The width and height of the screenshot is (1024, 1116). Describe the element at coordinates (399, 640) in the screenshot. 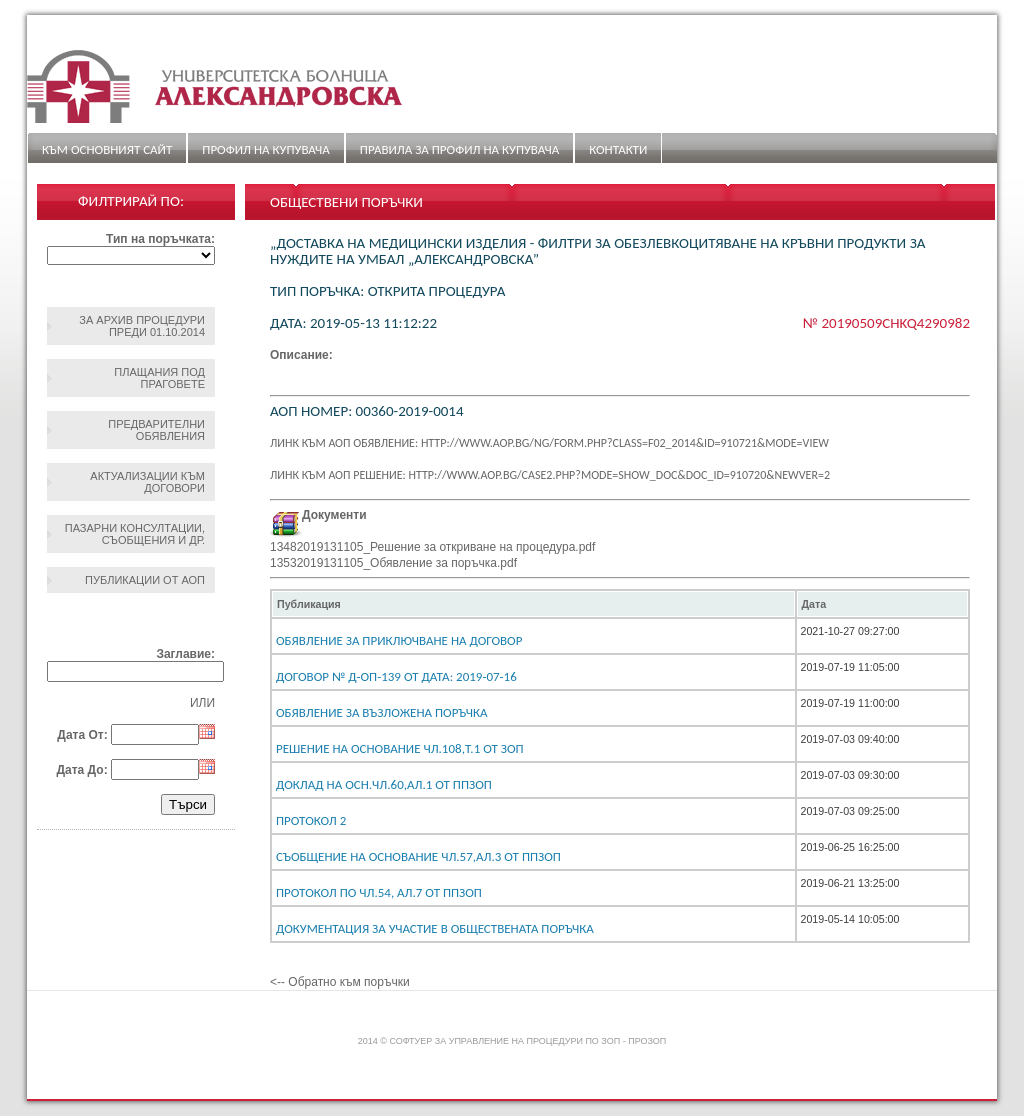

I see `Обявление за приключване на договор` at that location.